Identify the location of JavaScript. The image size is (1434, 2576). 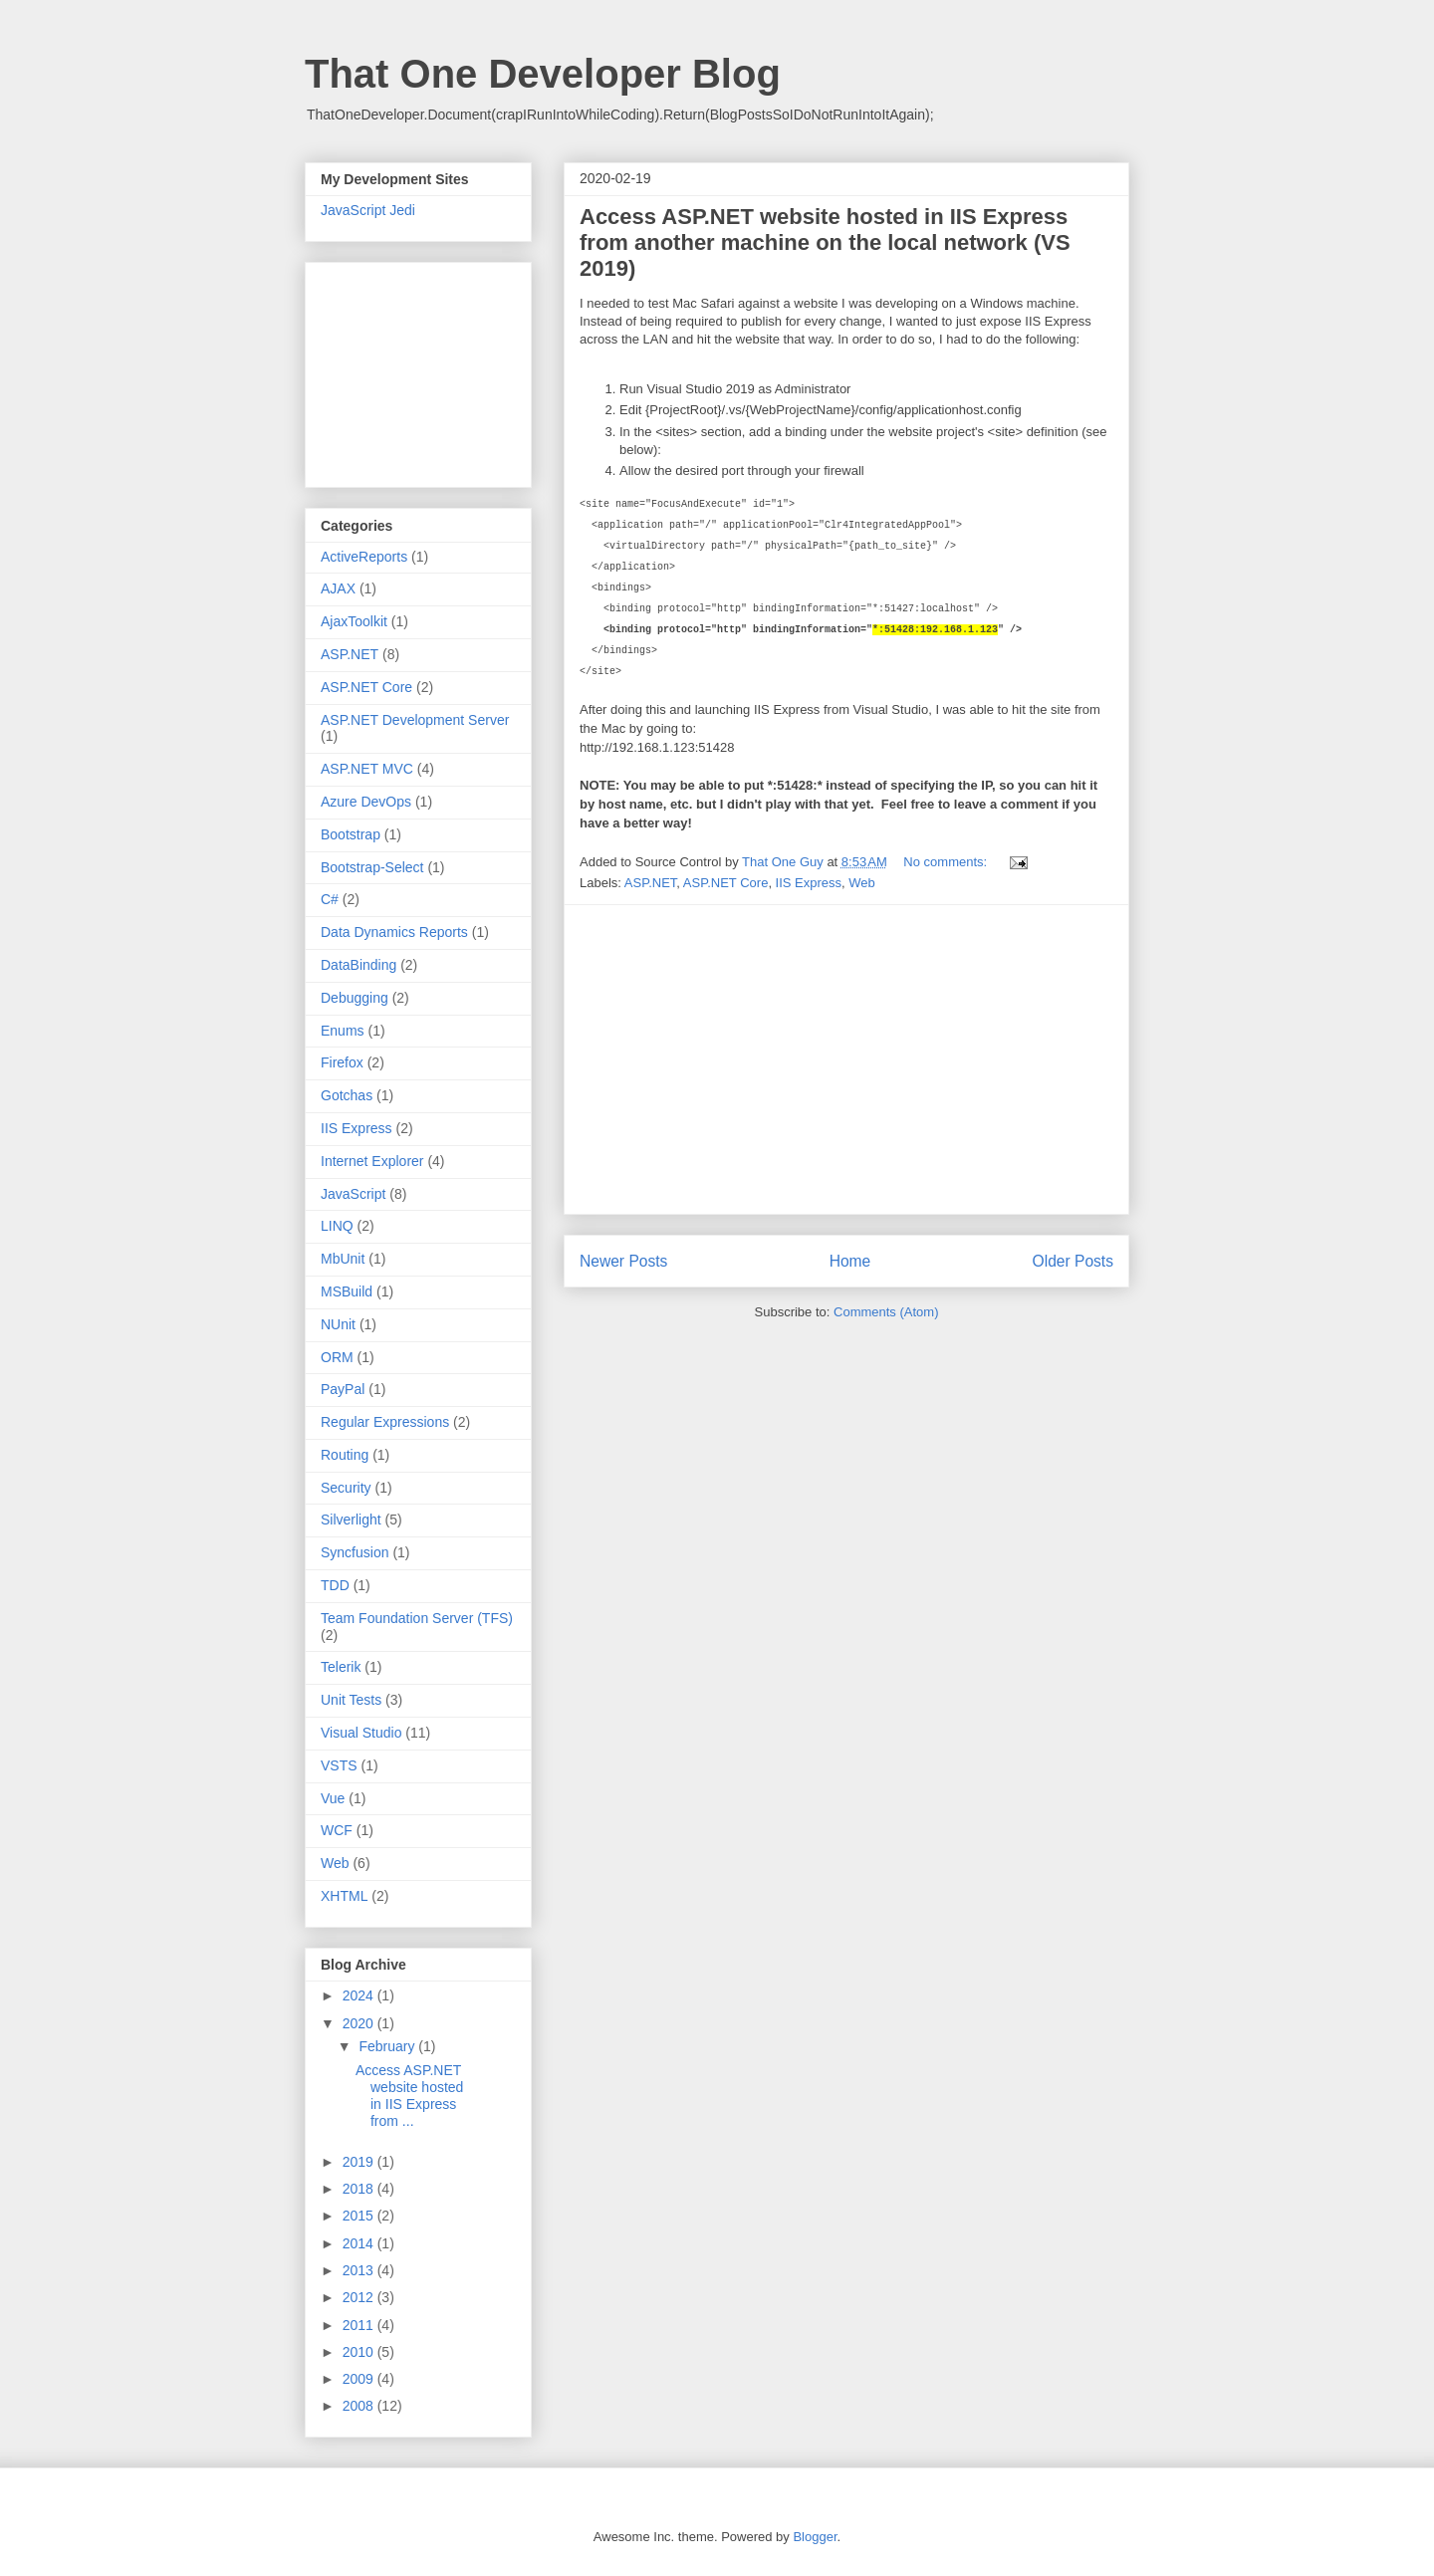
(353, 1194).